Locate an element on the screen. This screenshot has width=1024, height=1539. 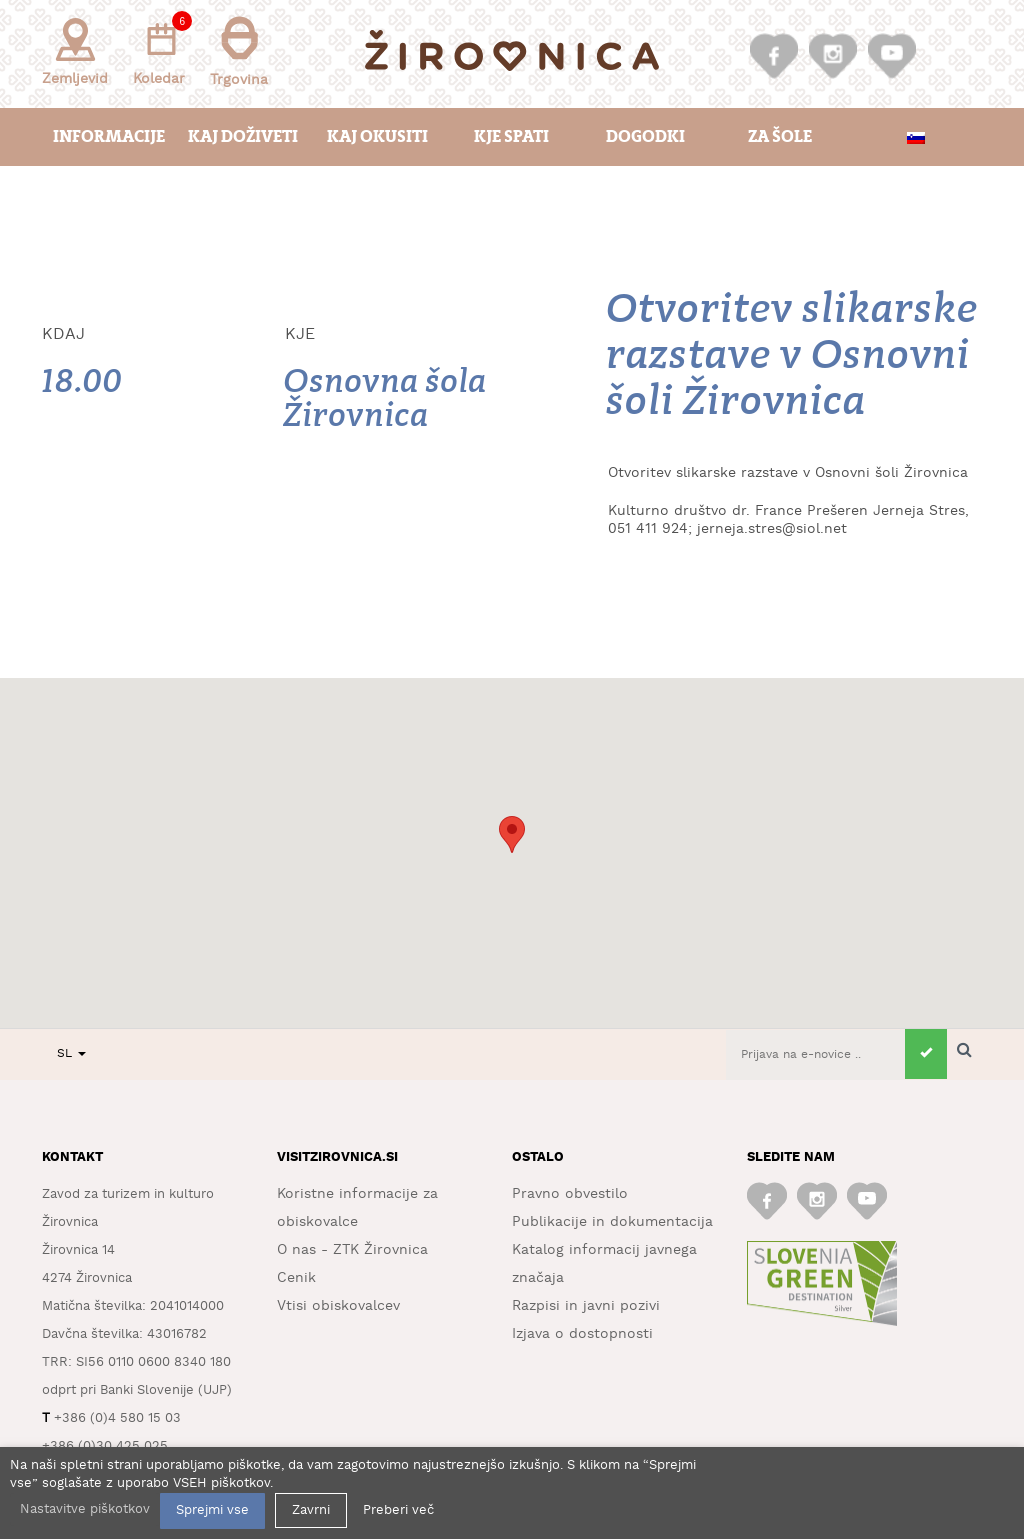
Izjava o dostopnosti is located at coordinates (582, 1334).